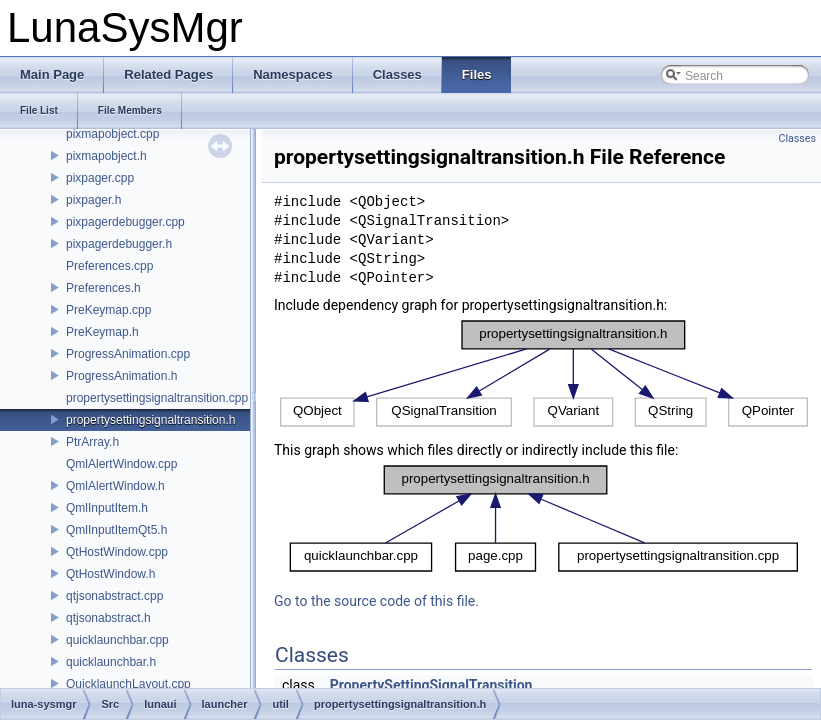 This screenshot has height=720, width=821. I want to click on QmlInputItemQt5.h, so click(116, 530).